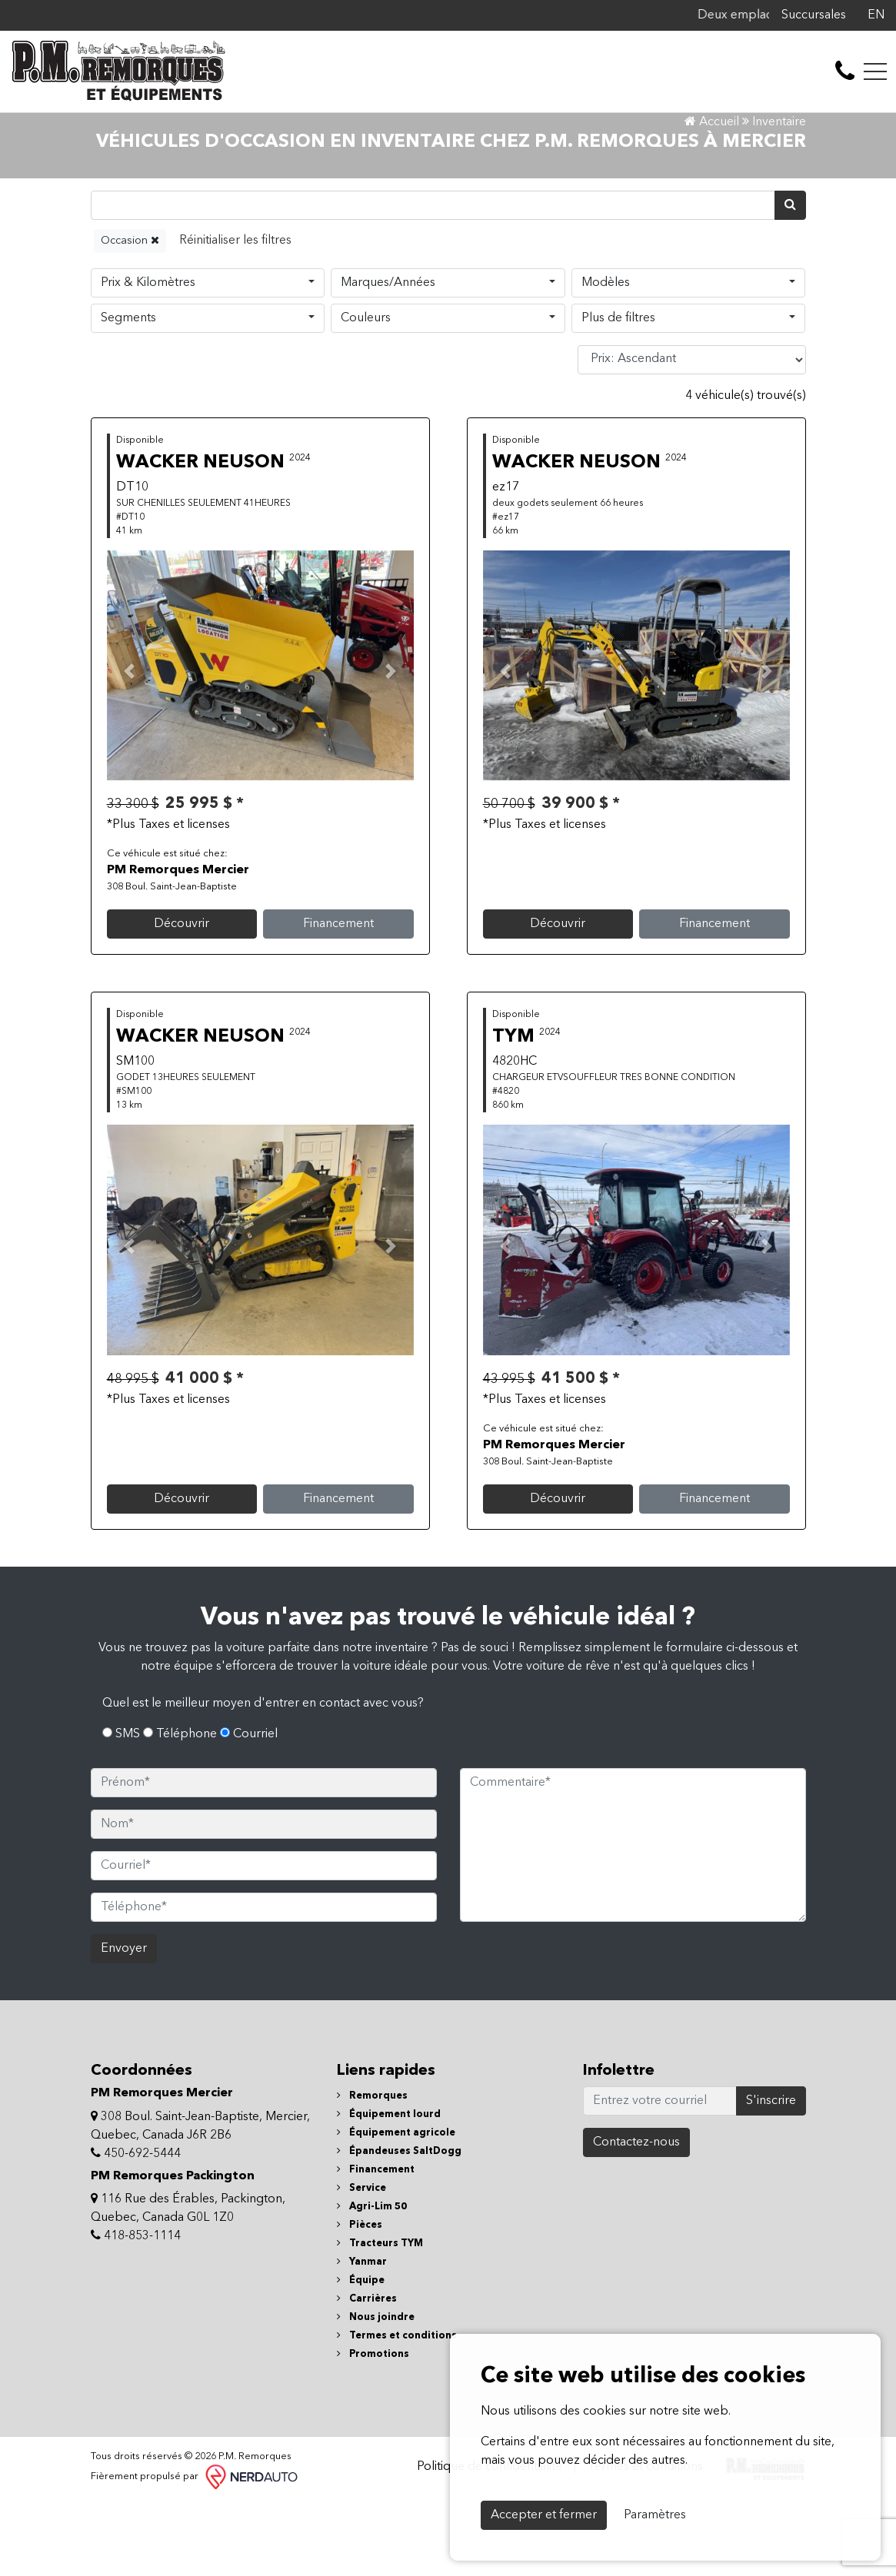 The height and width of the screenshot is (2576, 896). Describe the element at coordinates (853, 15) in the screenshot. I see `[Facebook]` at that location.